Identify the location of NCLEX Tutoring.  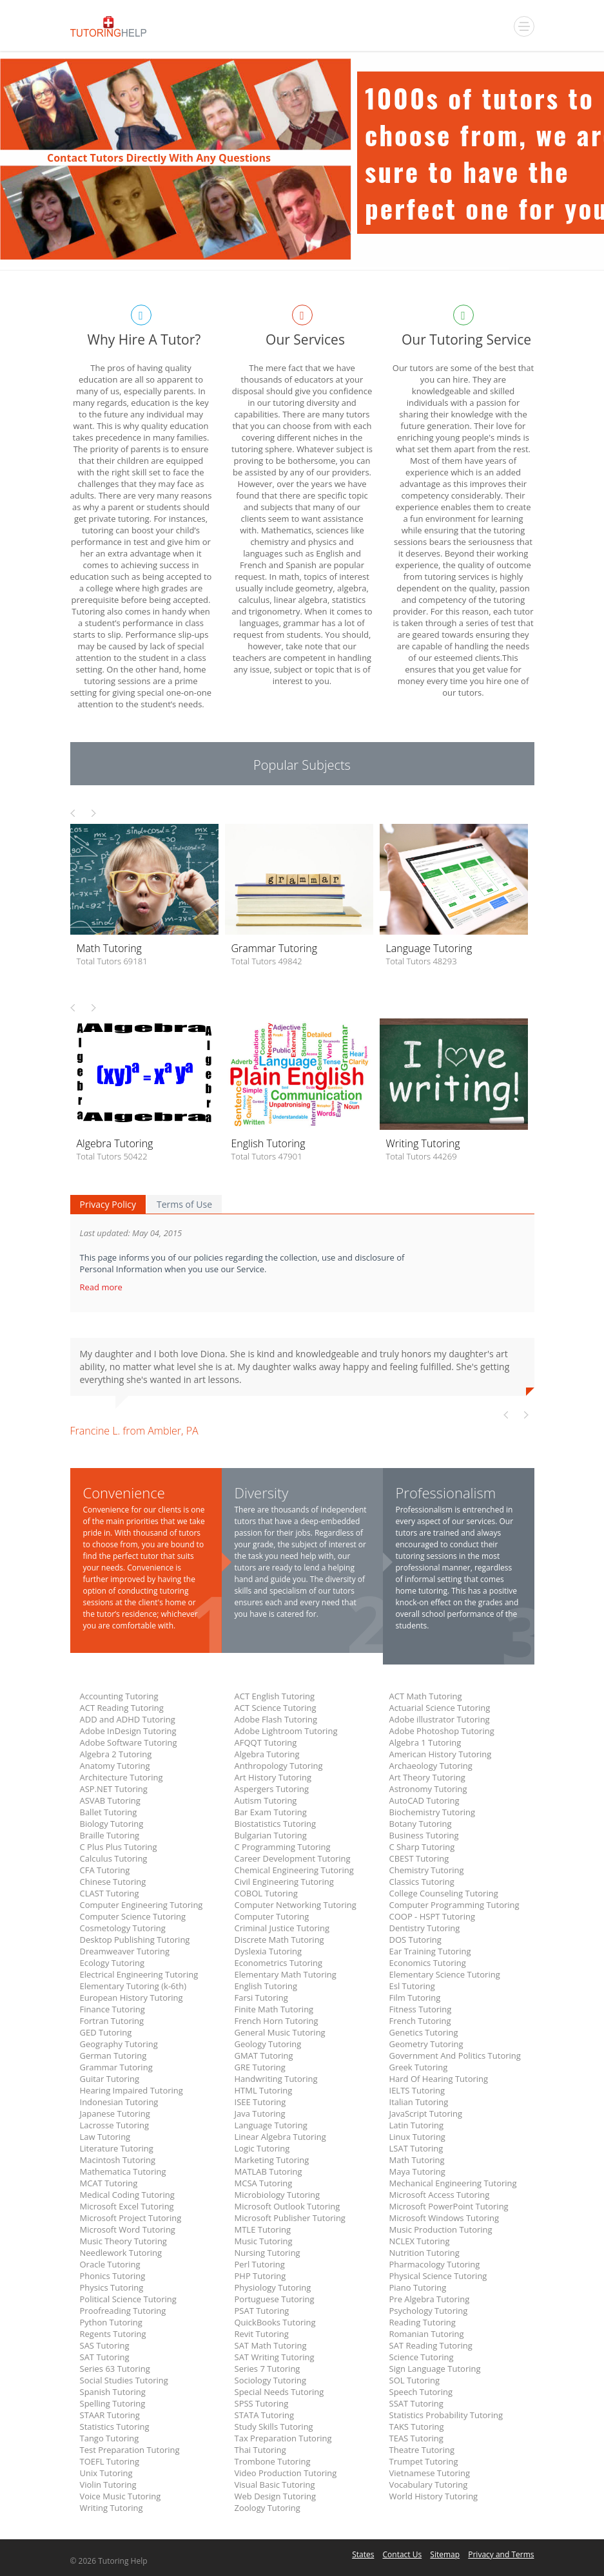
(419, 2241).